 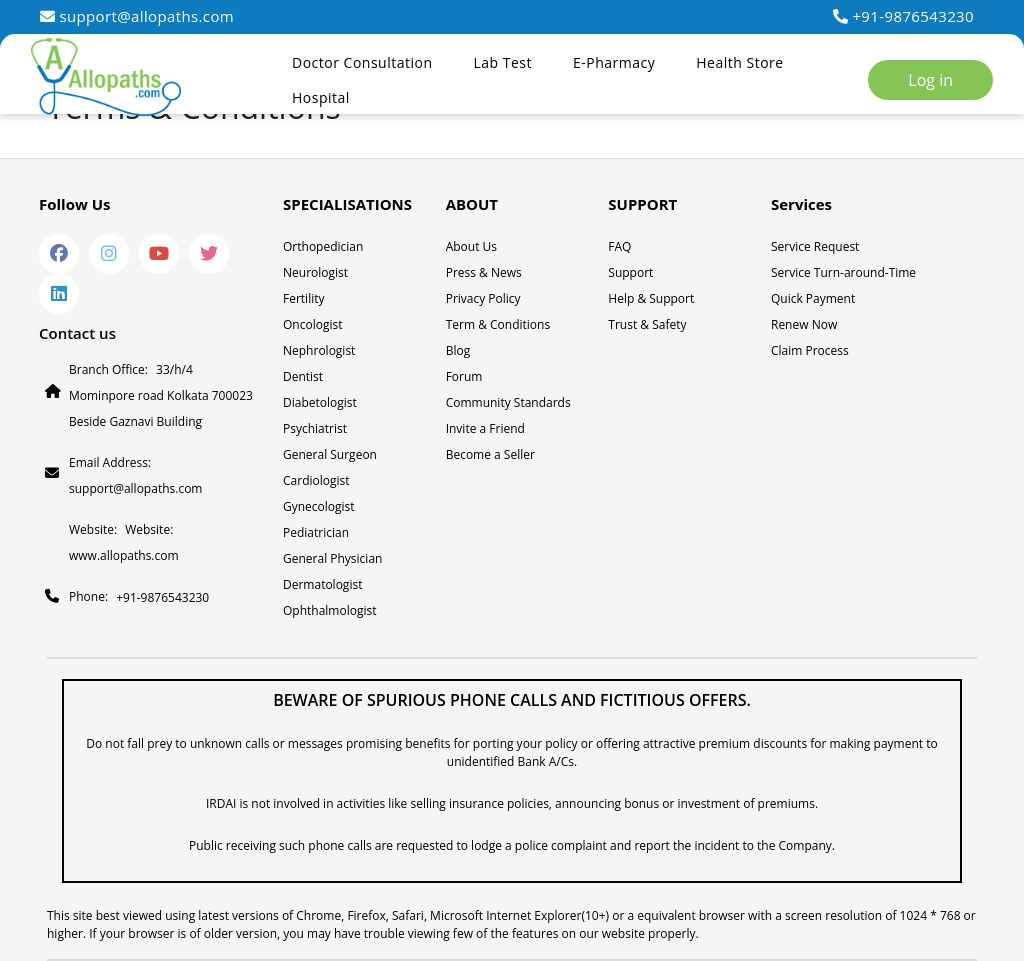 What do you see at coordinates (330, 610) in the screenshot?
I see `Ophthalmologist` at bounding box center [330, 610].